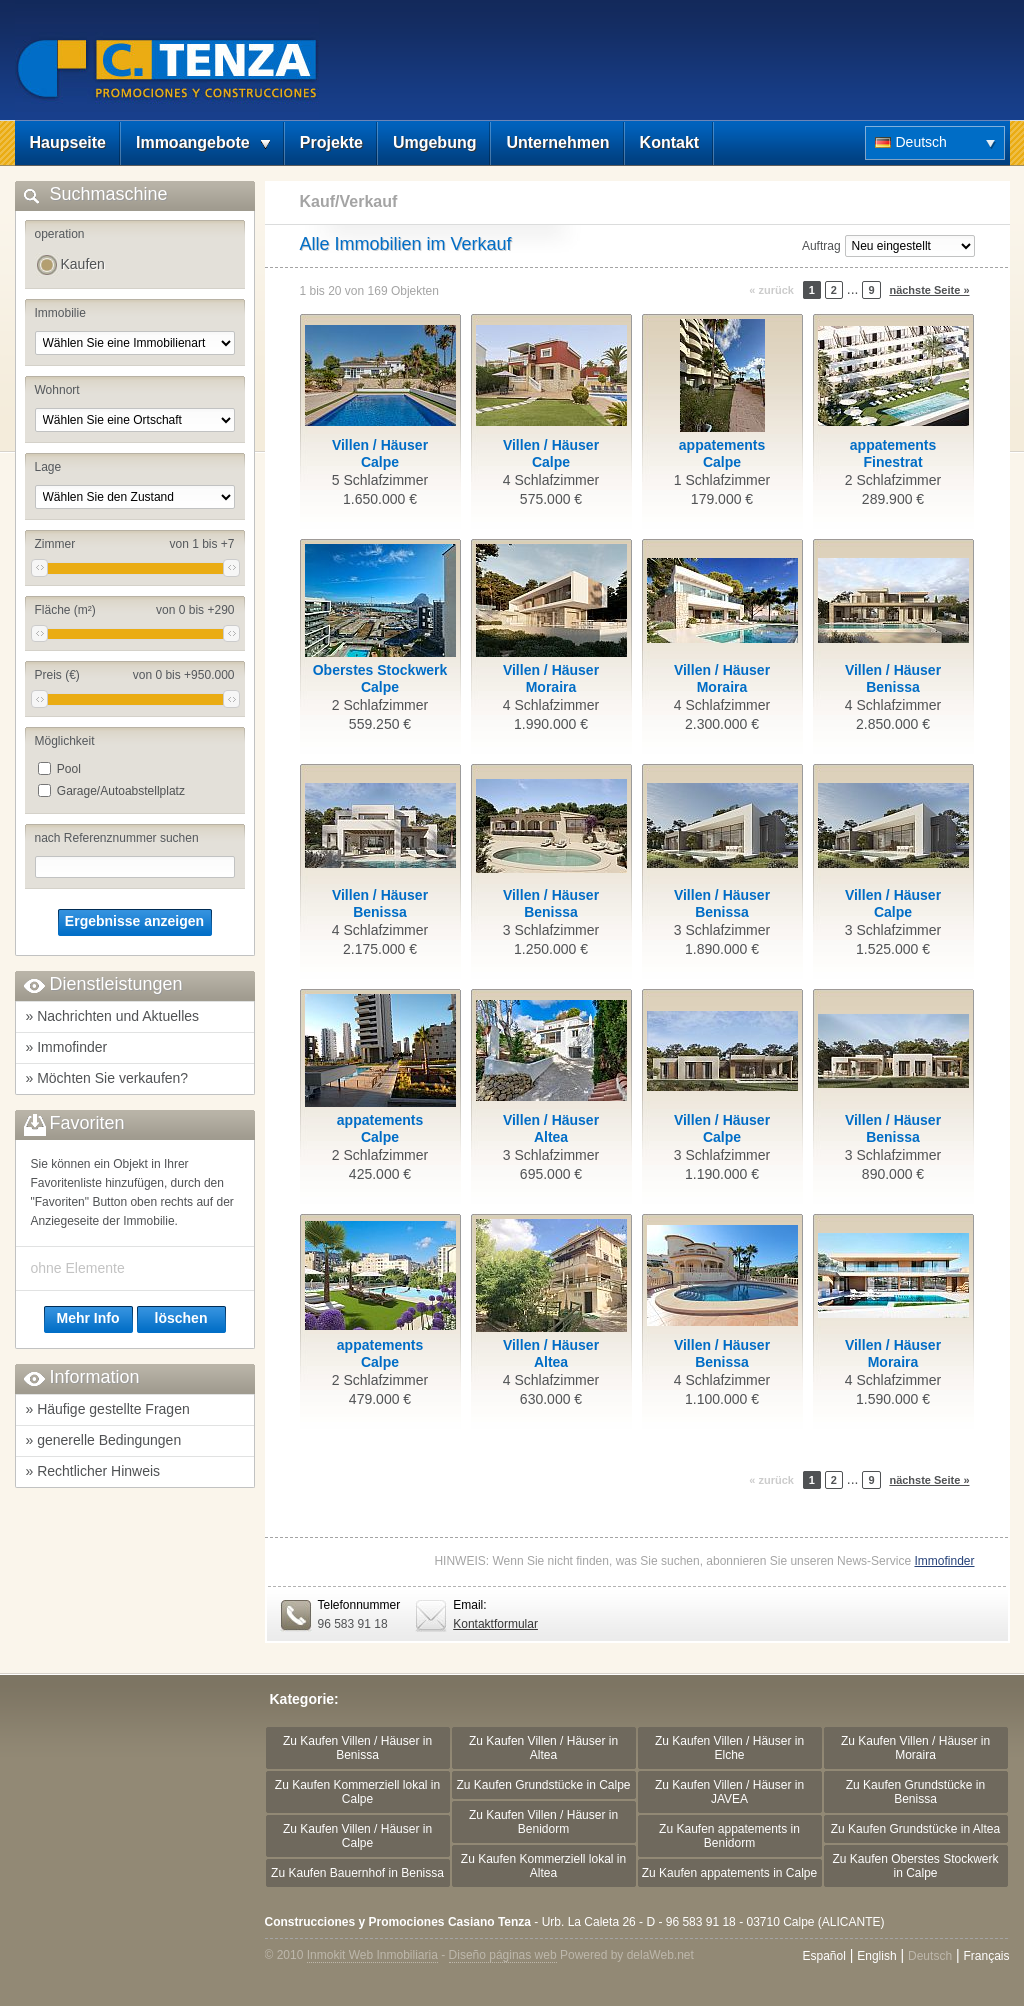 This screenshot has width=1024, height=2006. Describe the element at coordinates (557, 142) in the screenshot. I see `Unternehmen` at that location.